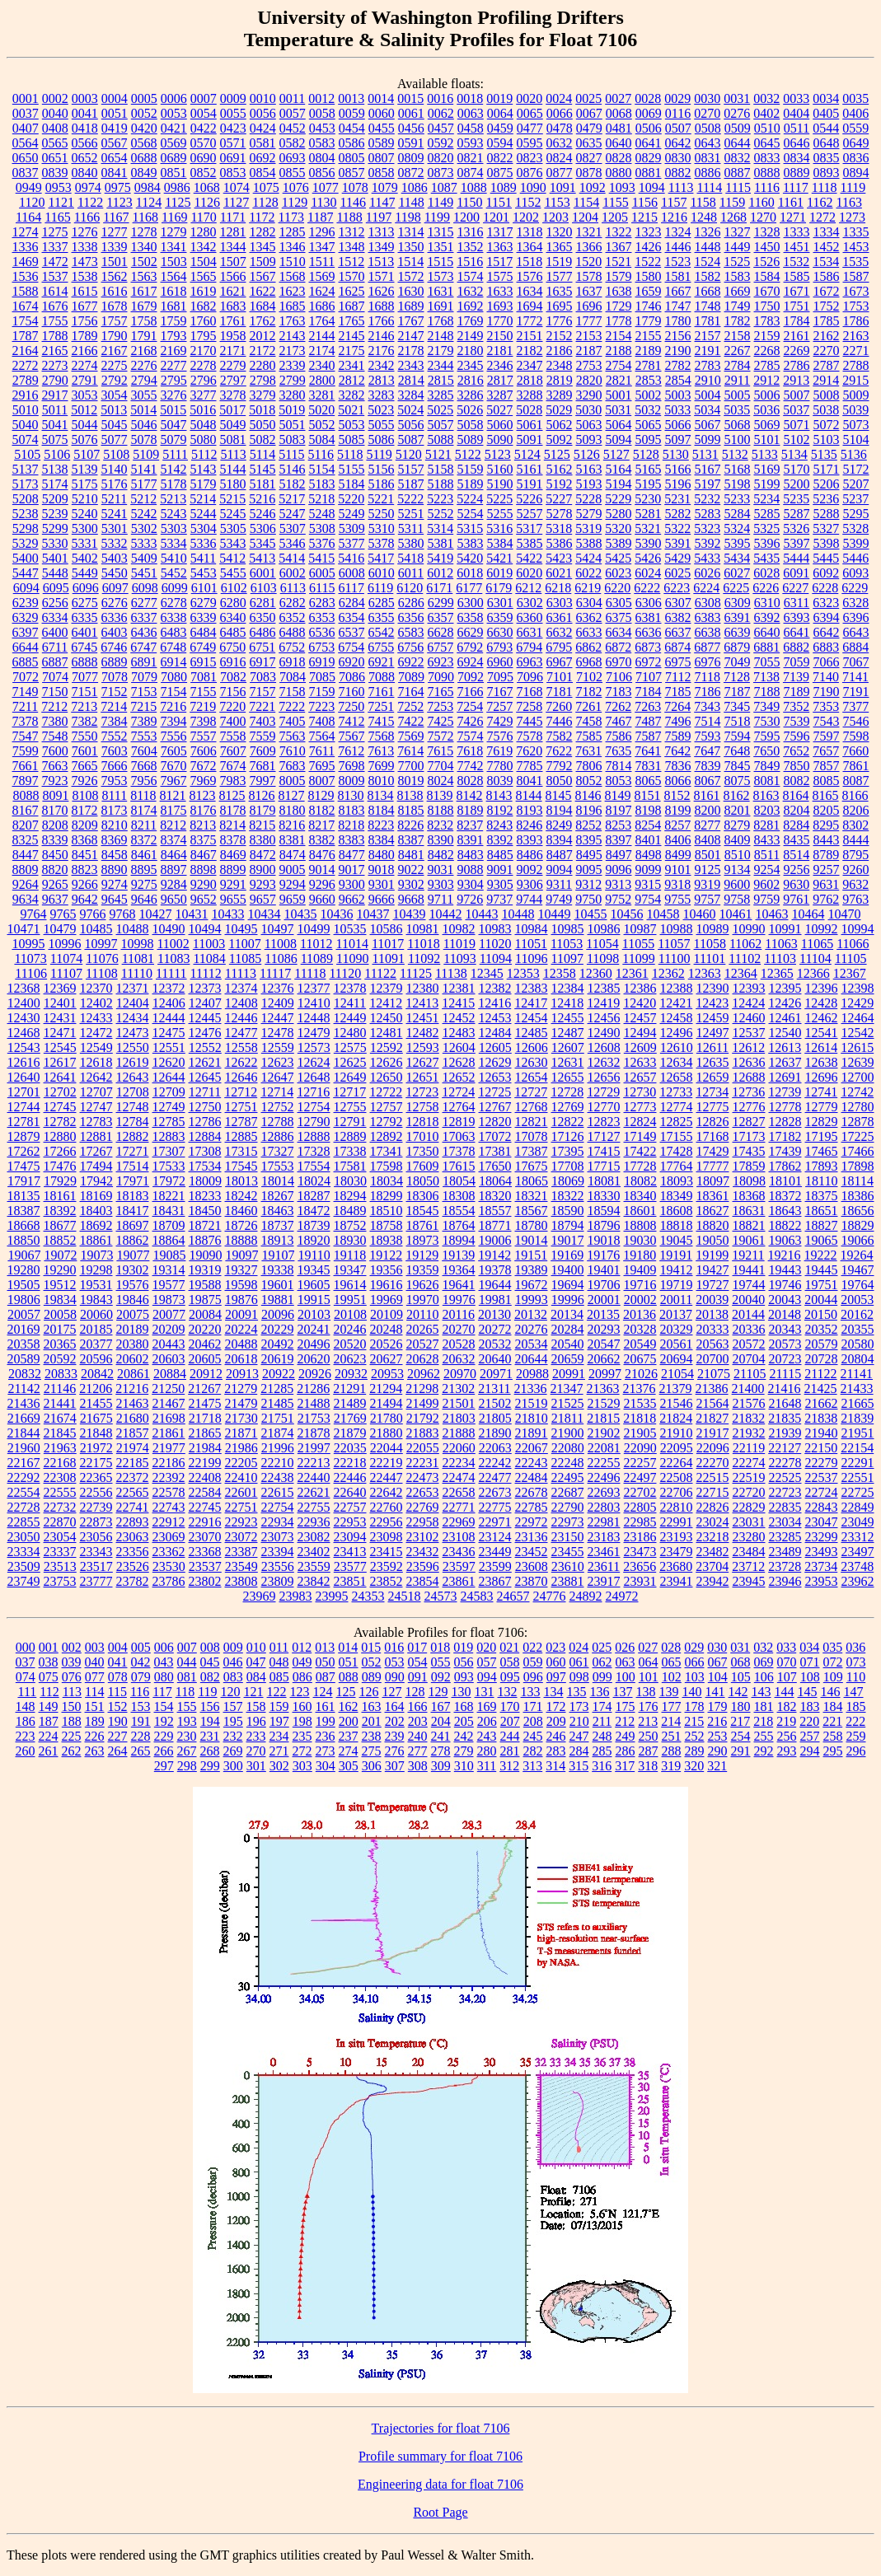 The image size is (881, 2576). I want to click on 1170, so click(203, 217).